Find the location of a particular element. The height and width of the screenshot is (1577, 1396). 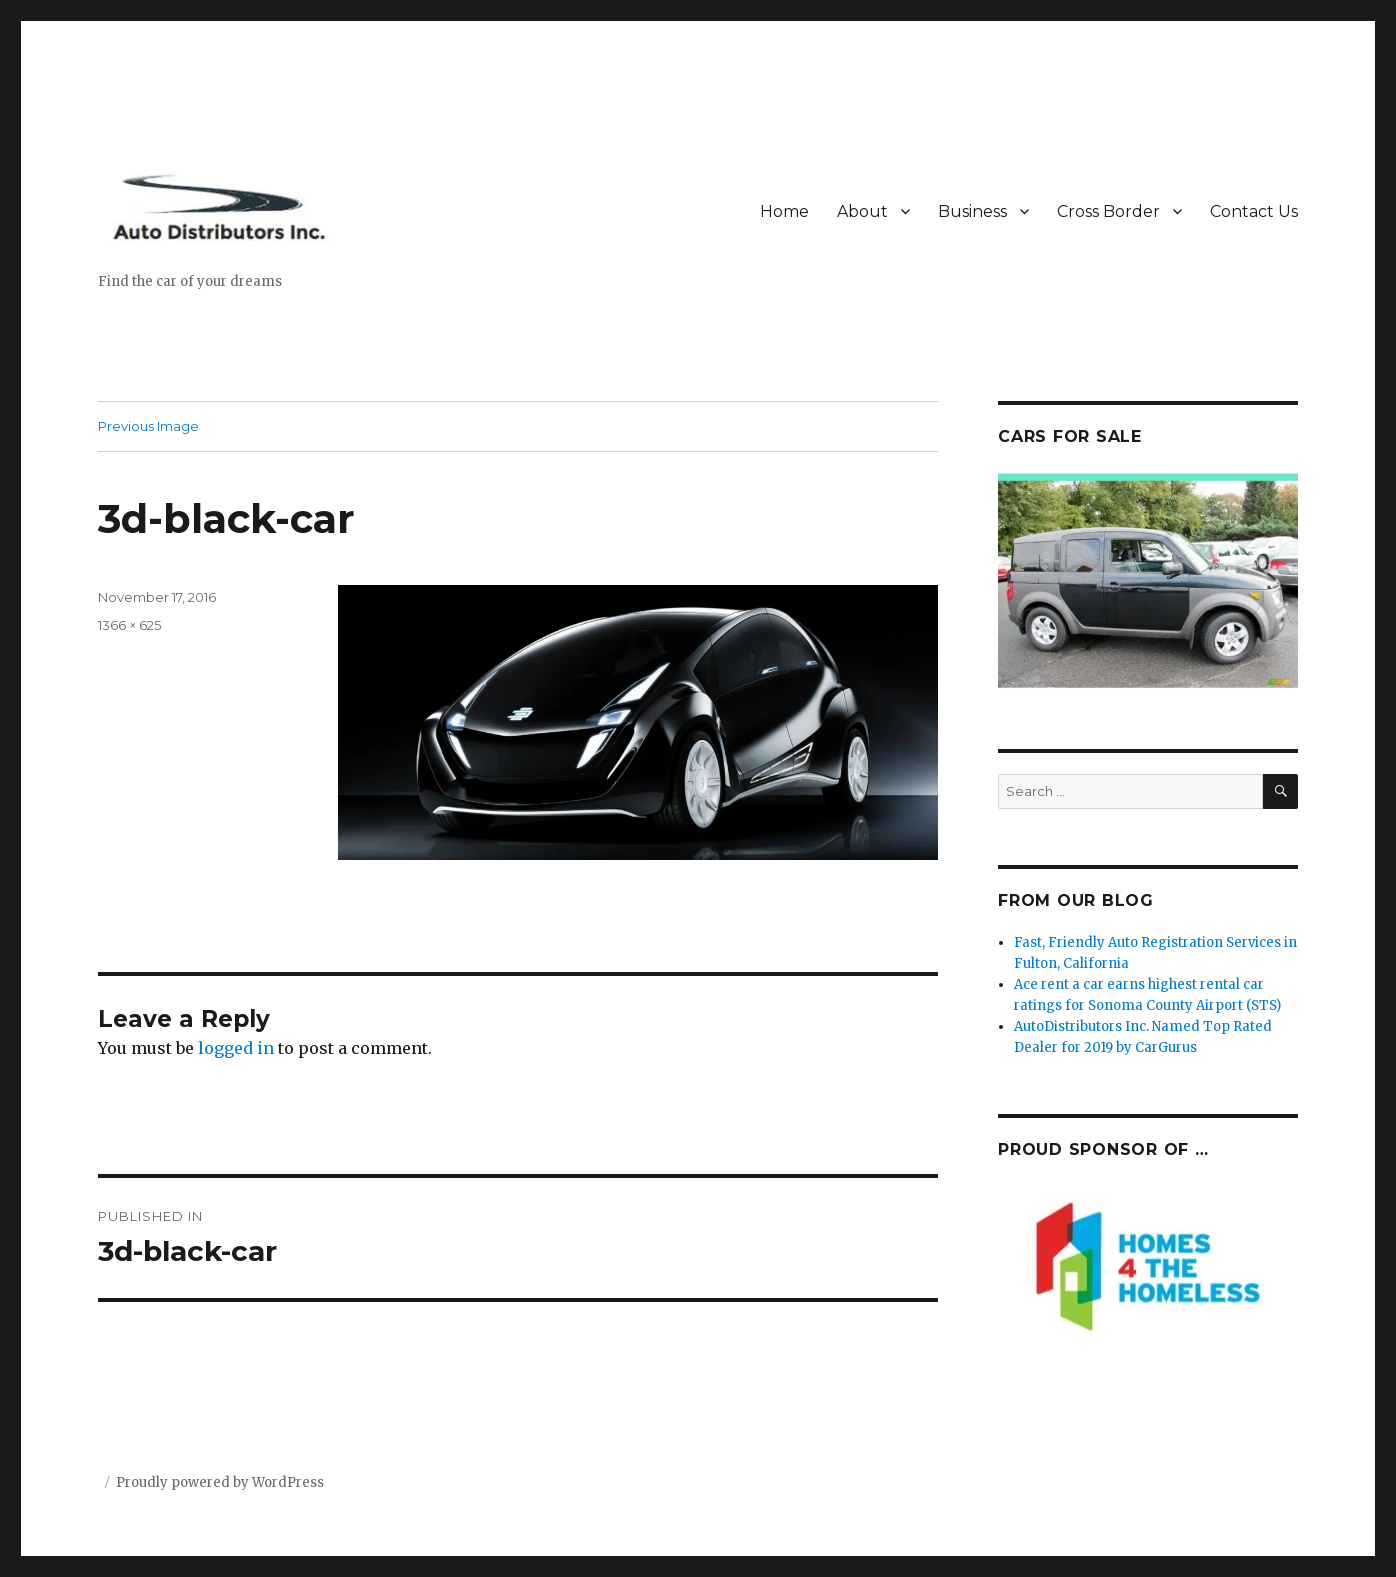

Proudly powered by WordPress is located at coordinates (220, 1482).